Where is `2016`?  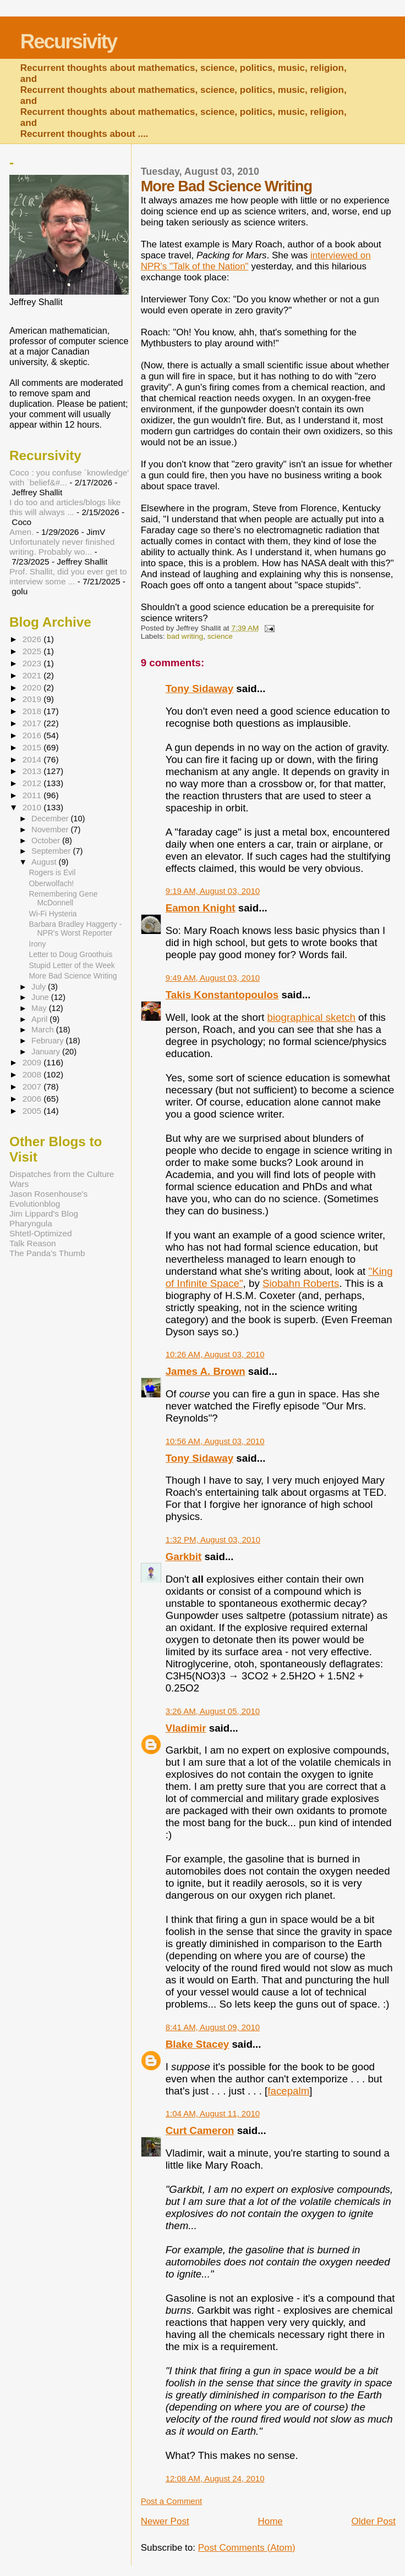
2016 is located at coordinates (33, 735).